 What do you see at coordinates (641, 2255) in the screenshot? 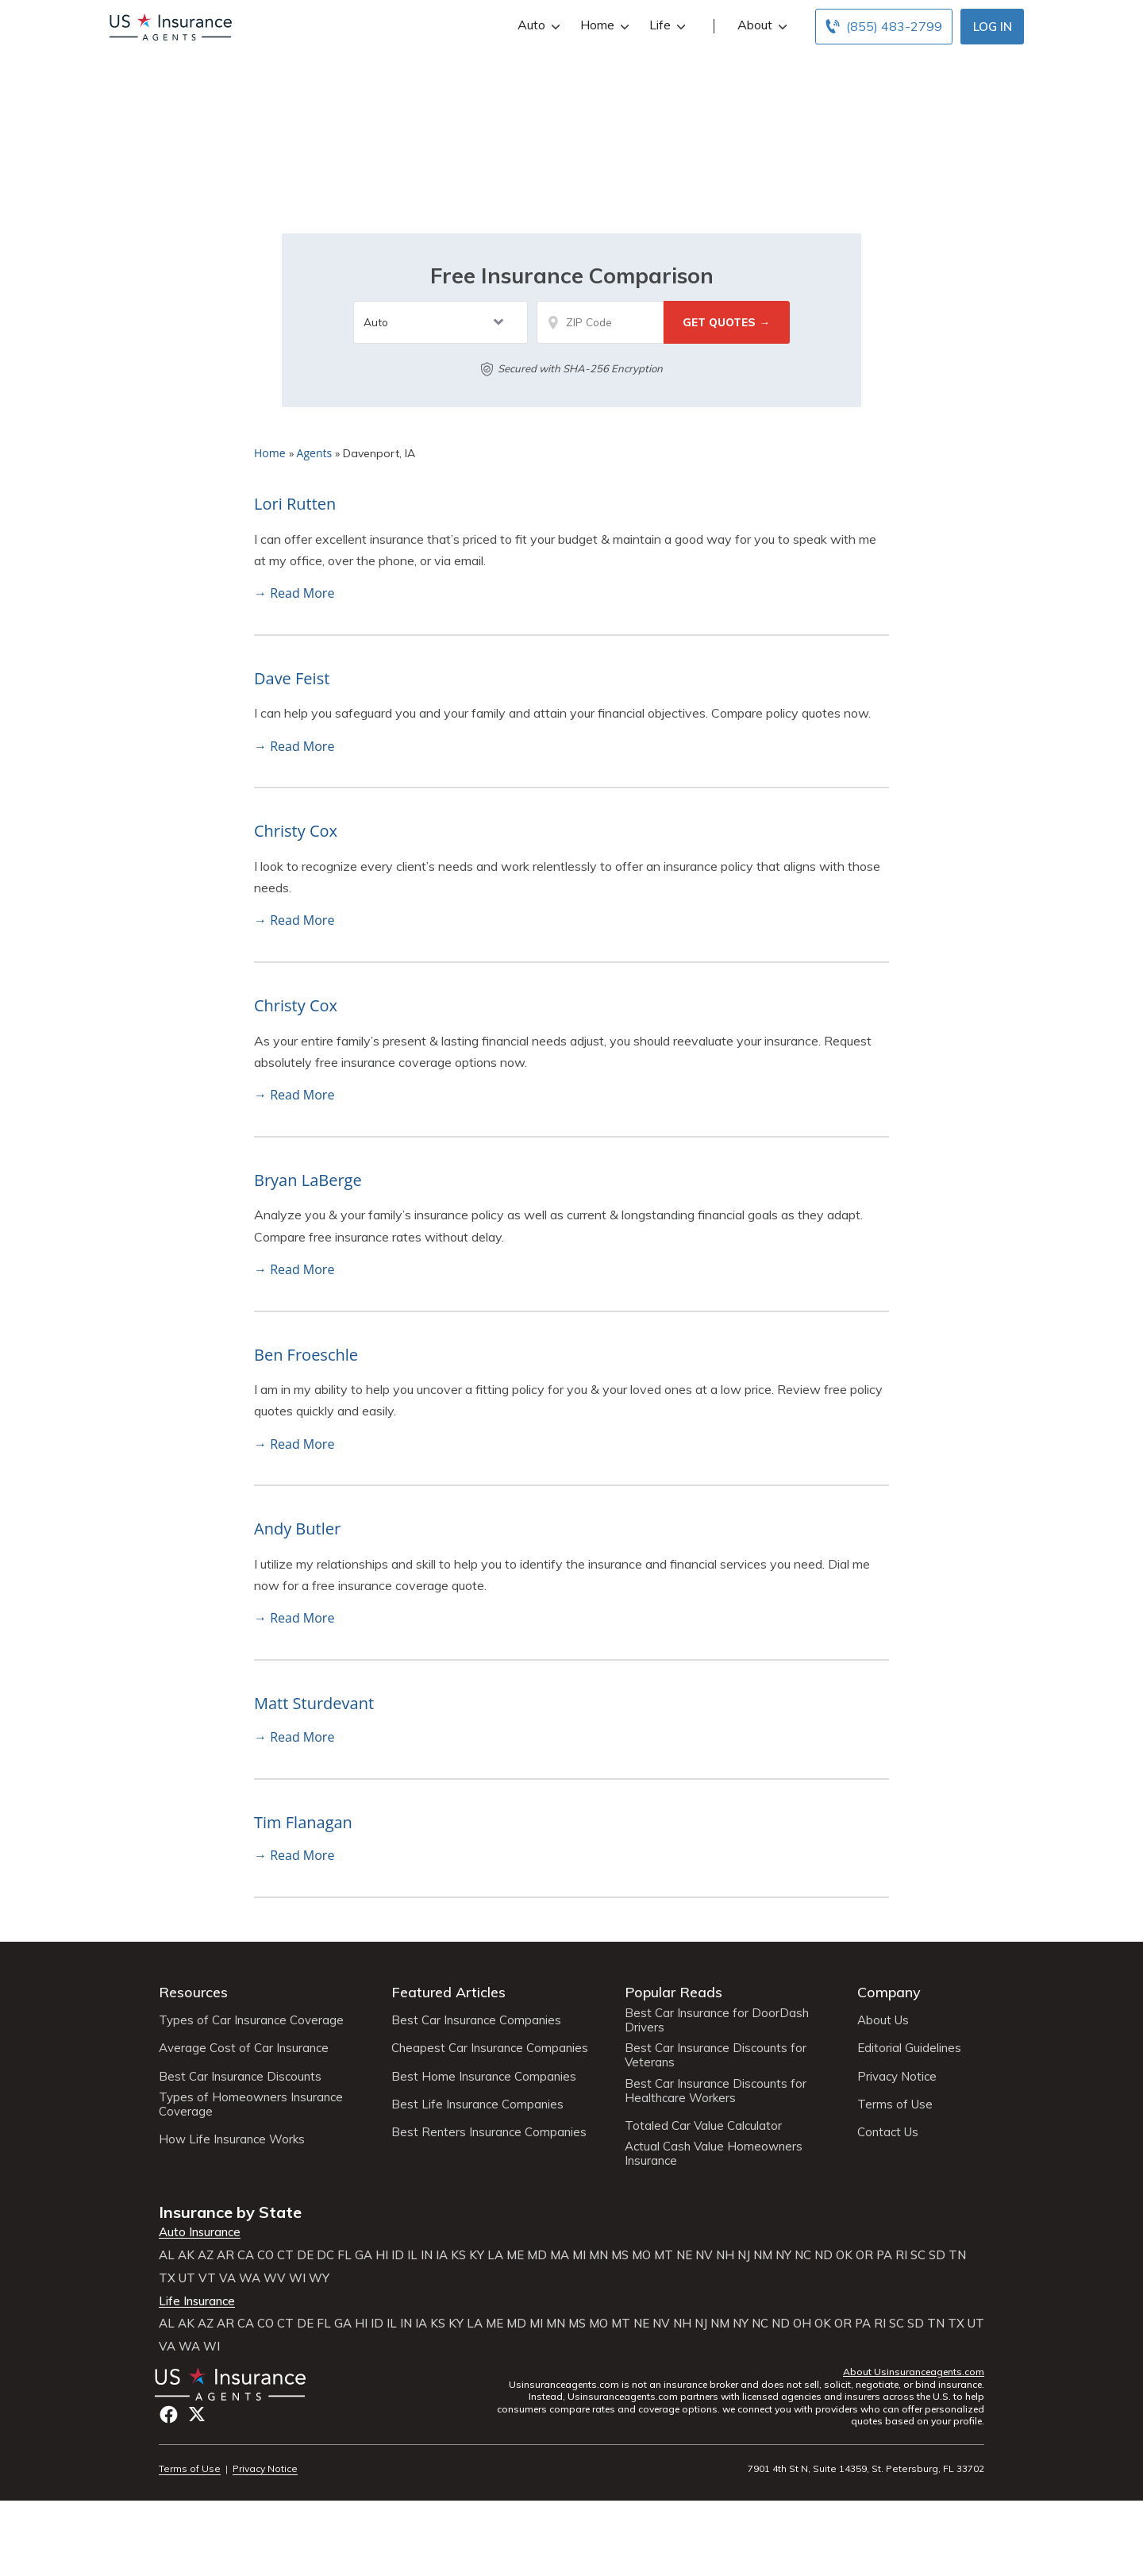
I see `MO` at bounding box center [641, 2255].